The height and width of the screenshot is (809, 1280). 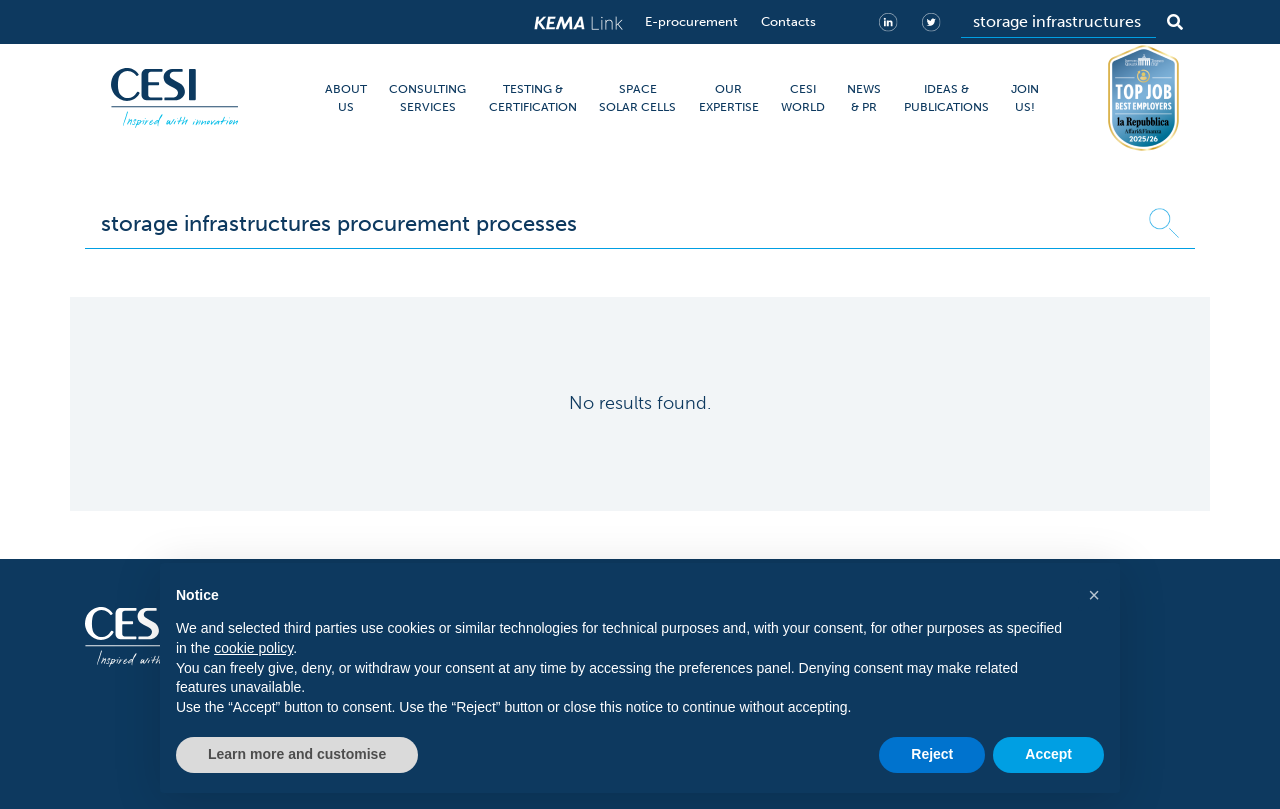 What do you see at coordinates (253, 648) in the screenshot?
I see `cookie policy [button]` at bounding box center [253, 648].